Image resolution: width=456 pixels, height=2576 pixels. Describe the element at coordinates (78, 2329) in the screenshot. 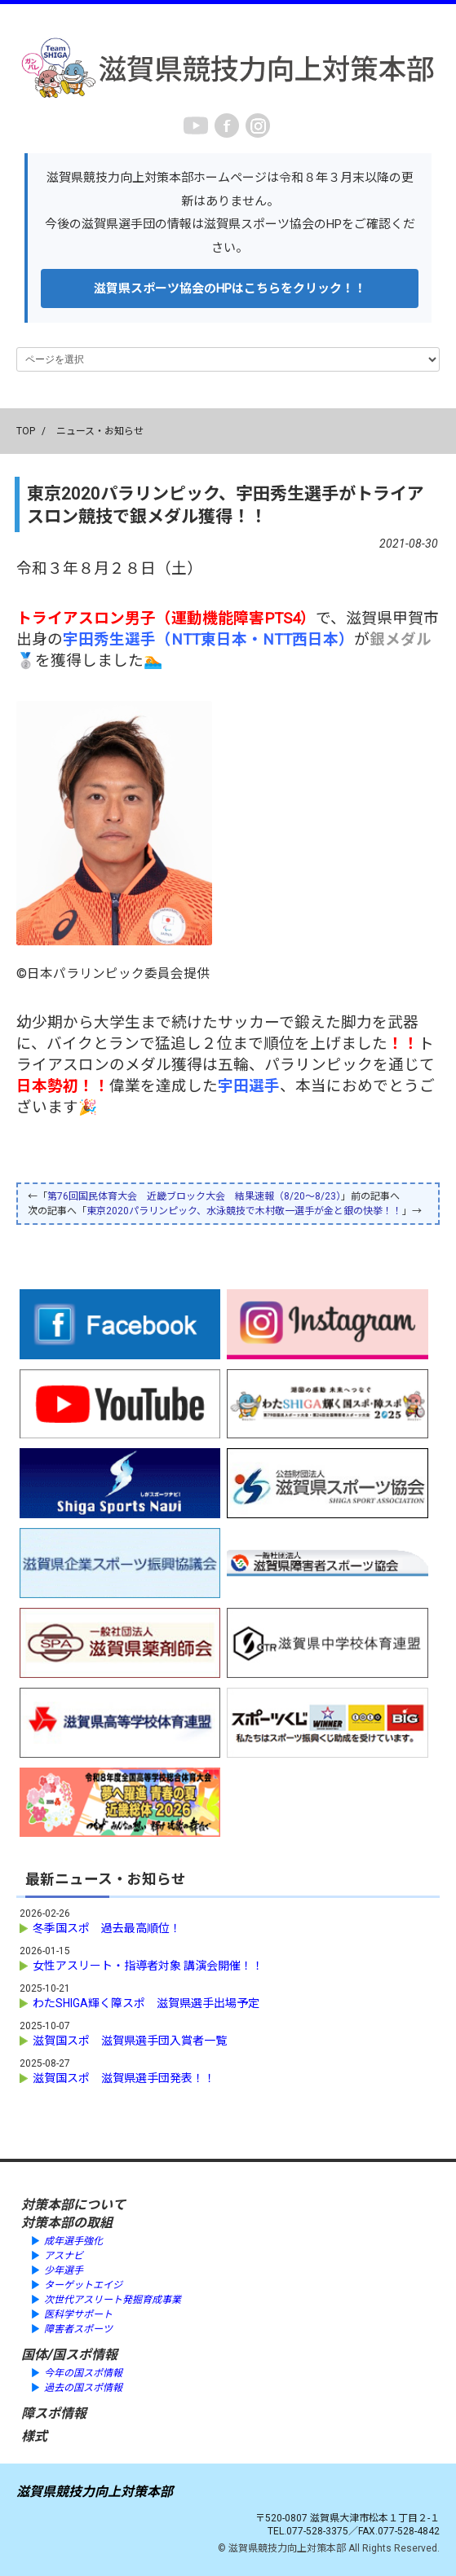

I see `障害者スポーツ` at that location.